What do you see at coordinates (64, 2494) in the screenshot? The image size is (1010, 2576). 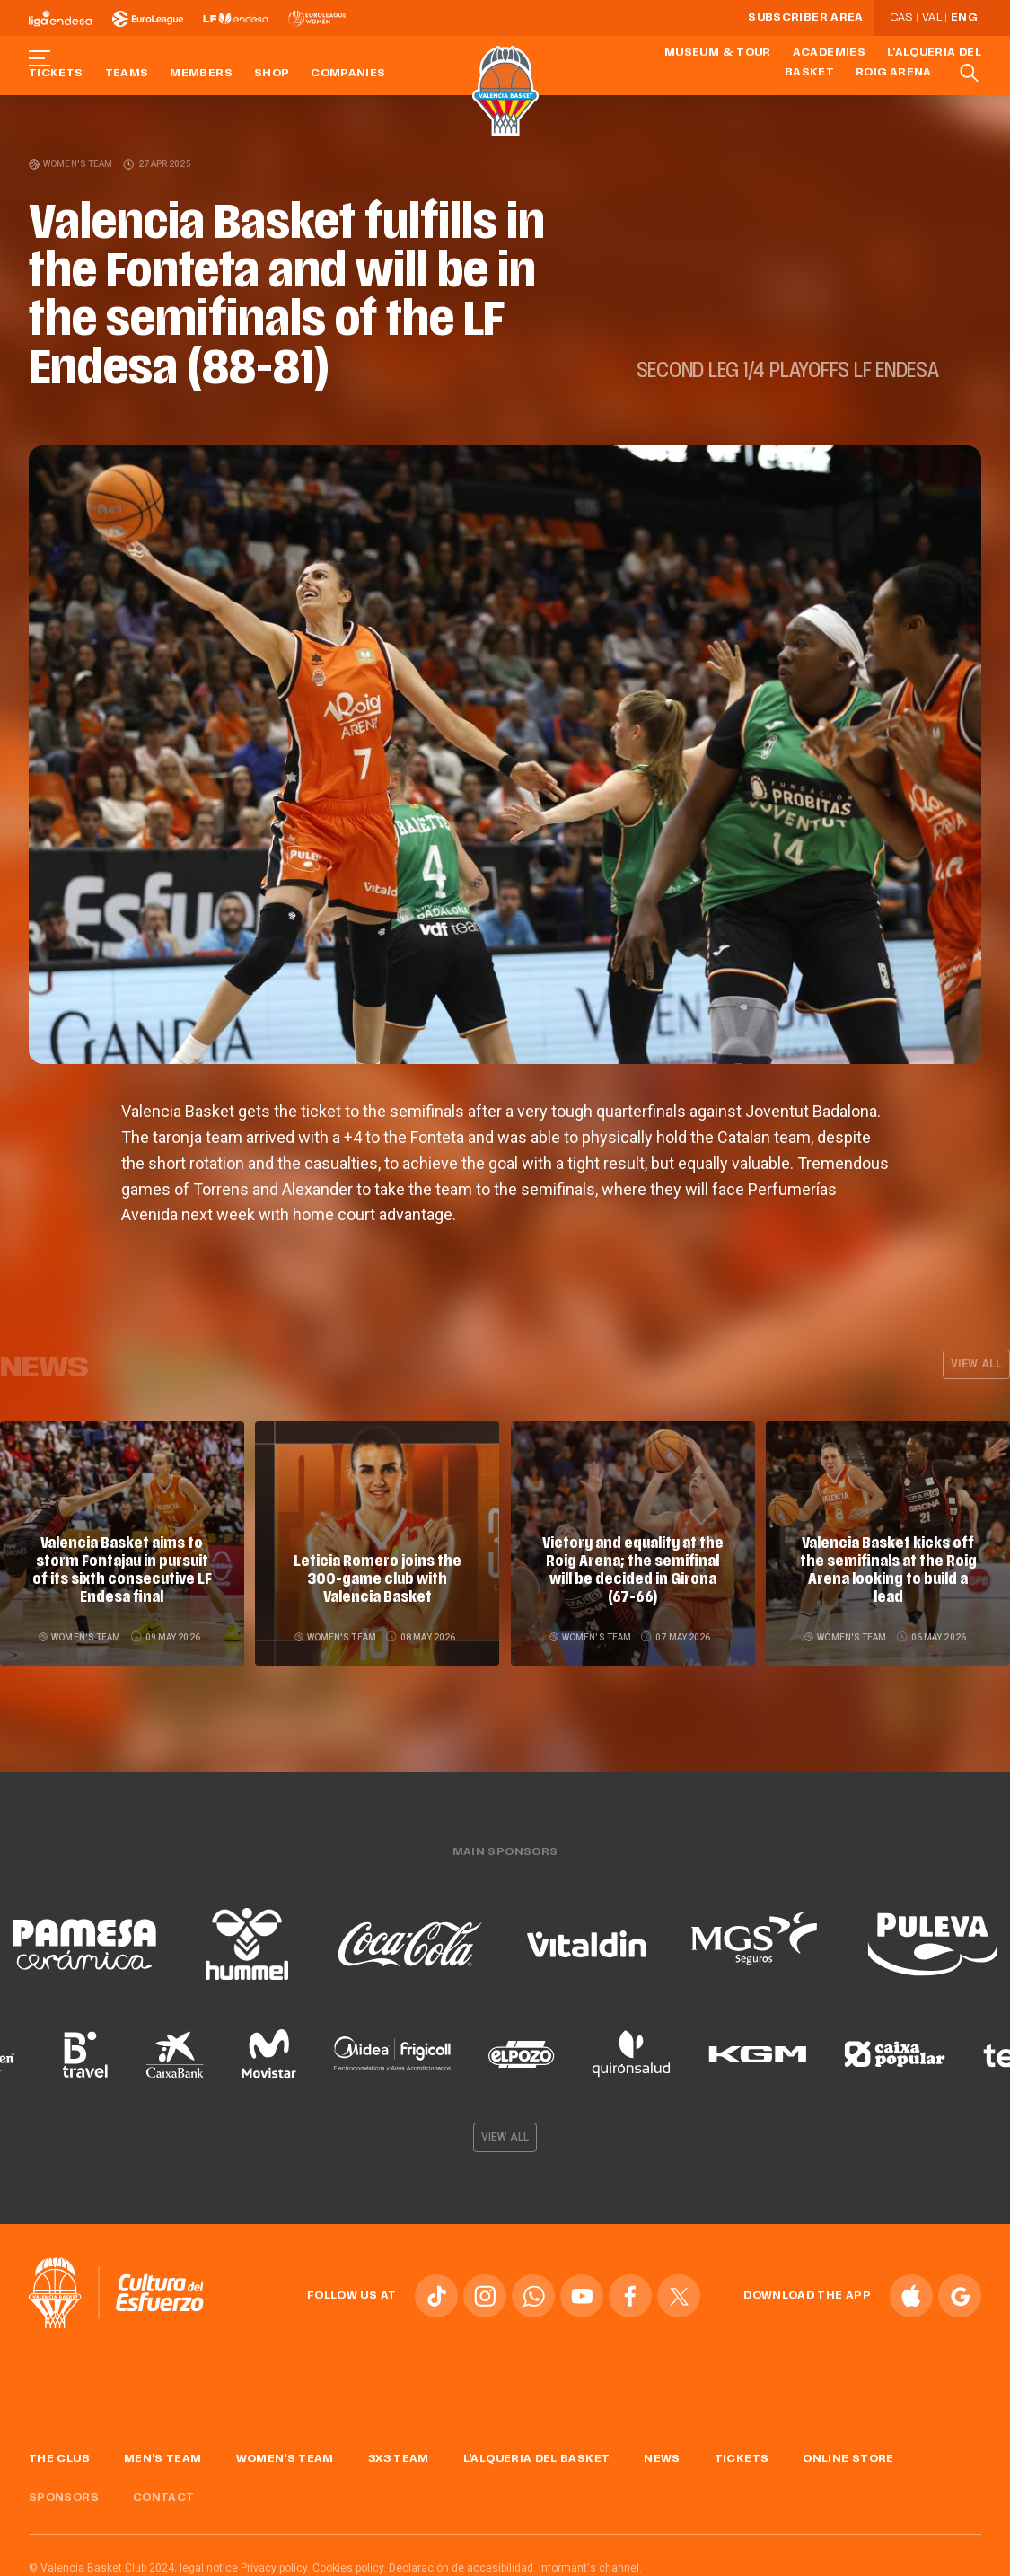 I see `Sponsors` at bounding box center [64, 2494].